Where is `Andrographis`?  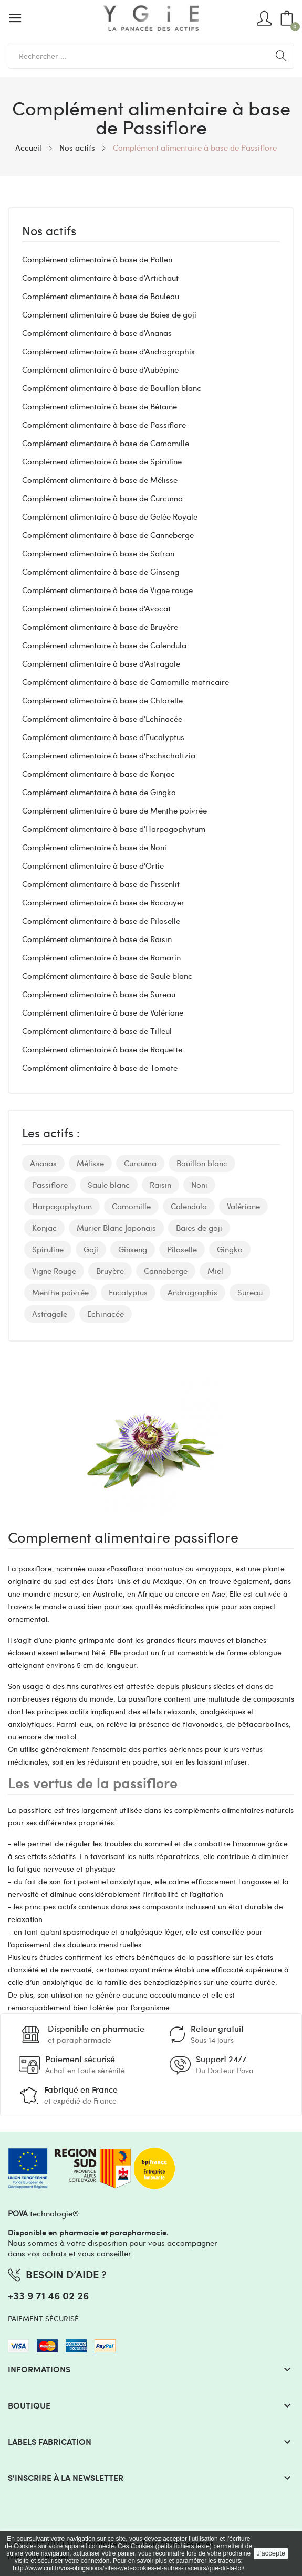
Andrographis is located at coordinates (192, 1292).